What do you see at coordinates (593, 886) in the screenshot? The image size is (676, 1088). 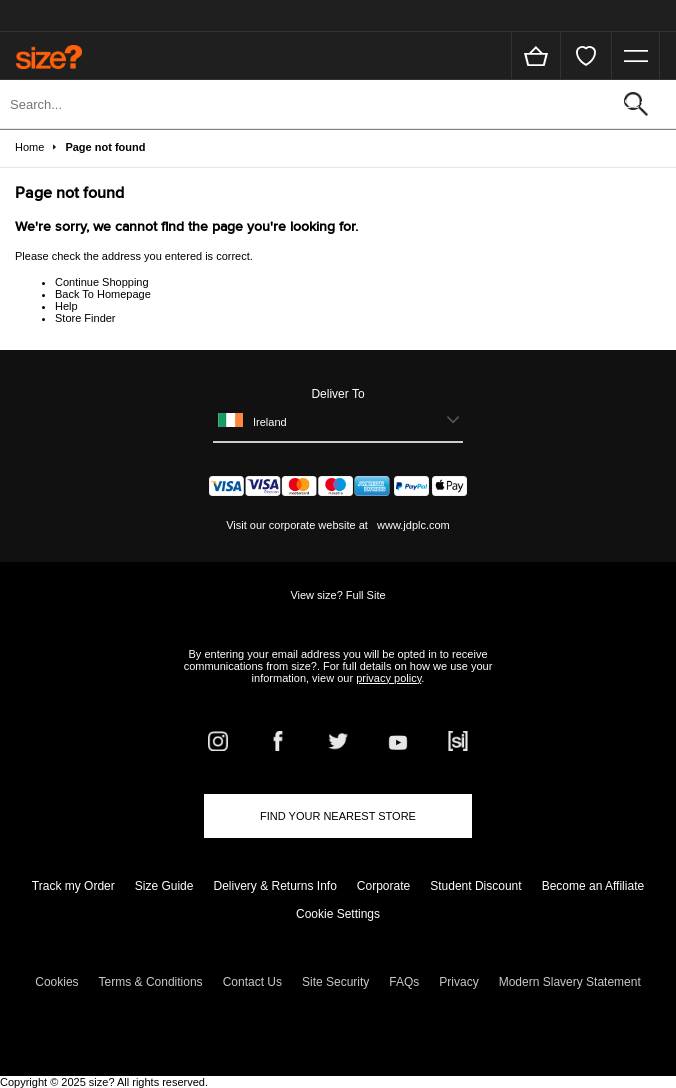 I see `Become an Affiliate` at bounding box center [593, 886].